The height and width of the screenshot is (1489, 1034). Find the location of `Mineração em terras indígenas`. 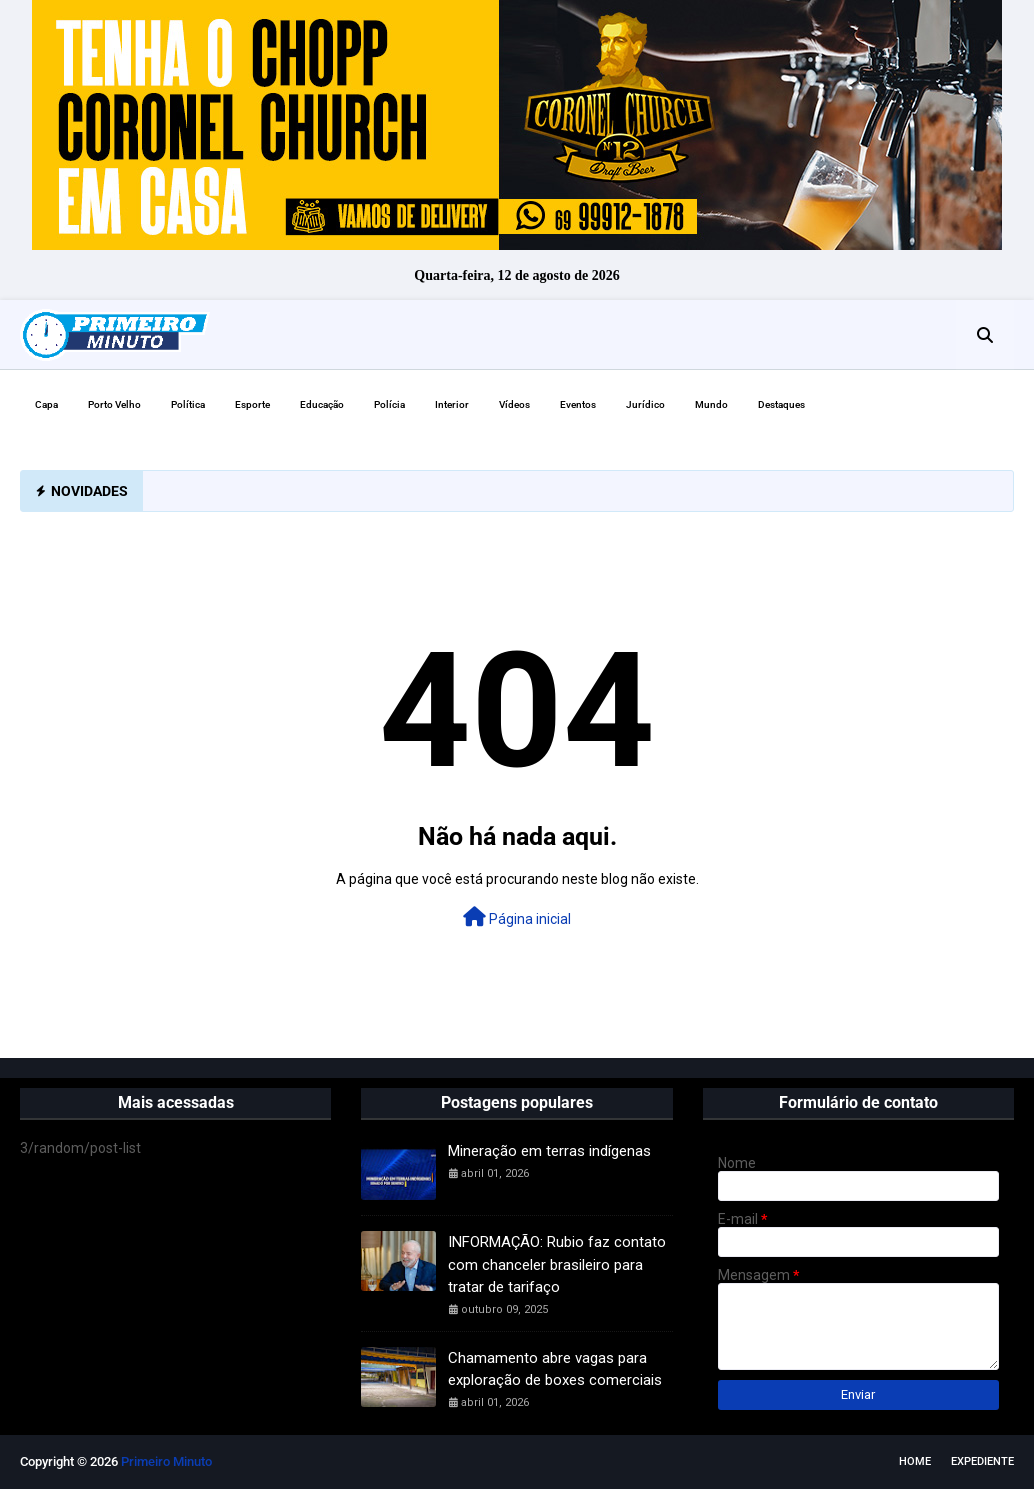

Mineração em terras indígenas is located at coordinates (549, 1151).